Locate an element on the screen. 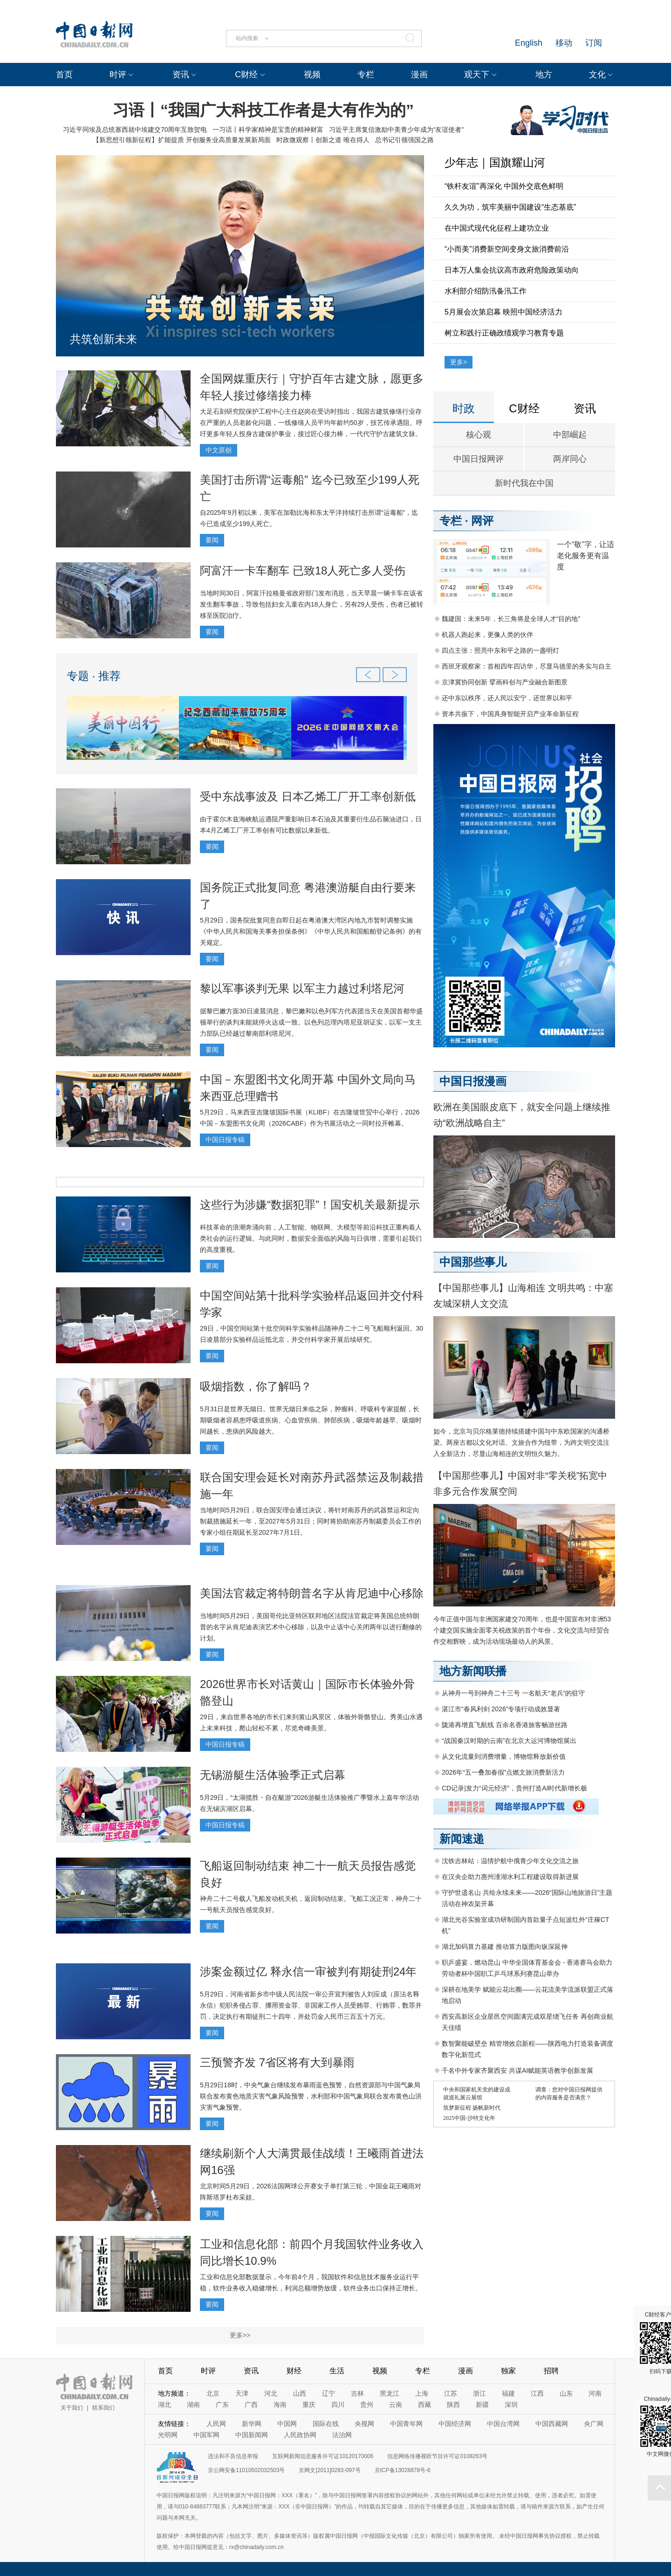 Image resolution: width=671 pixels, height=2576 pixels. 关于我们 is located at coordinates (72, 2408).